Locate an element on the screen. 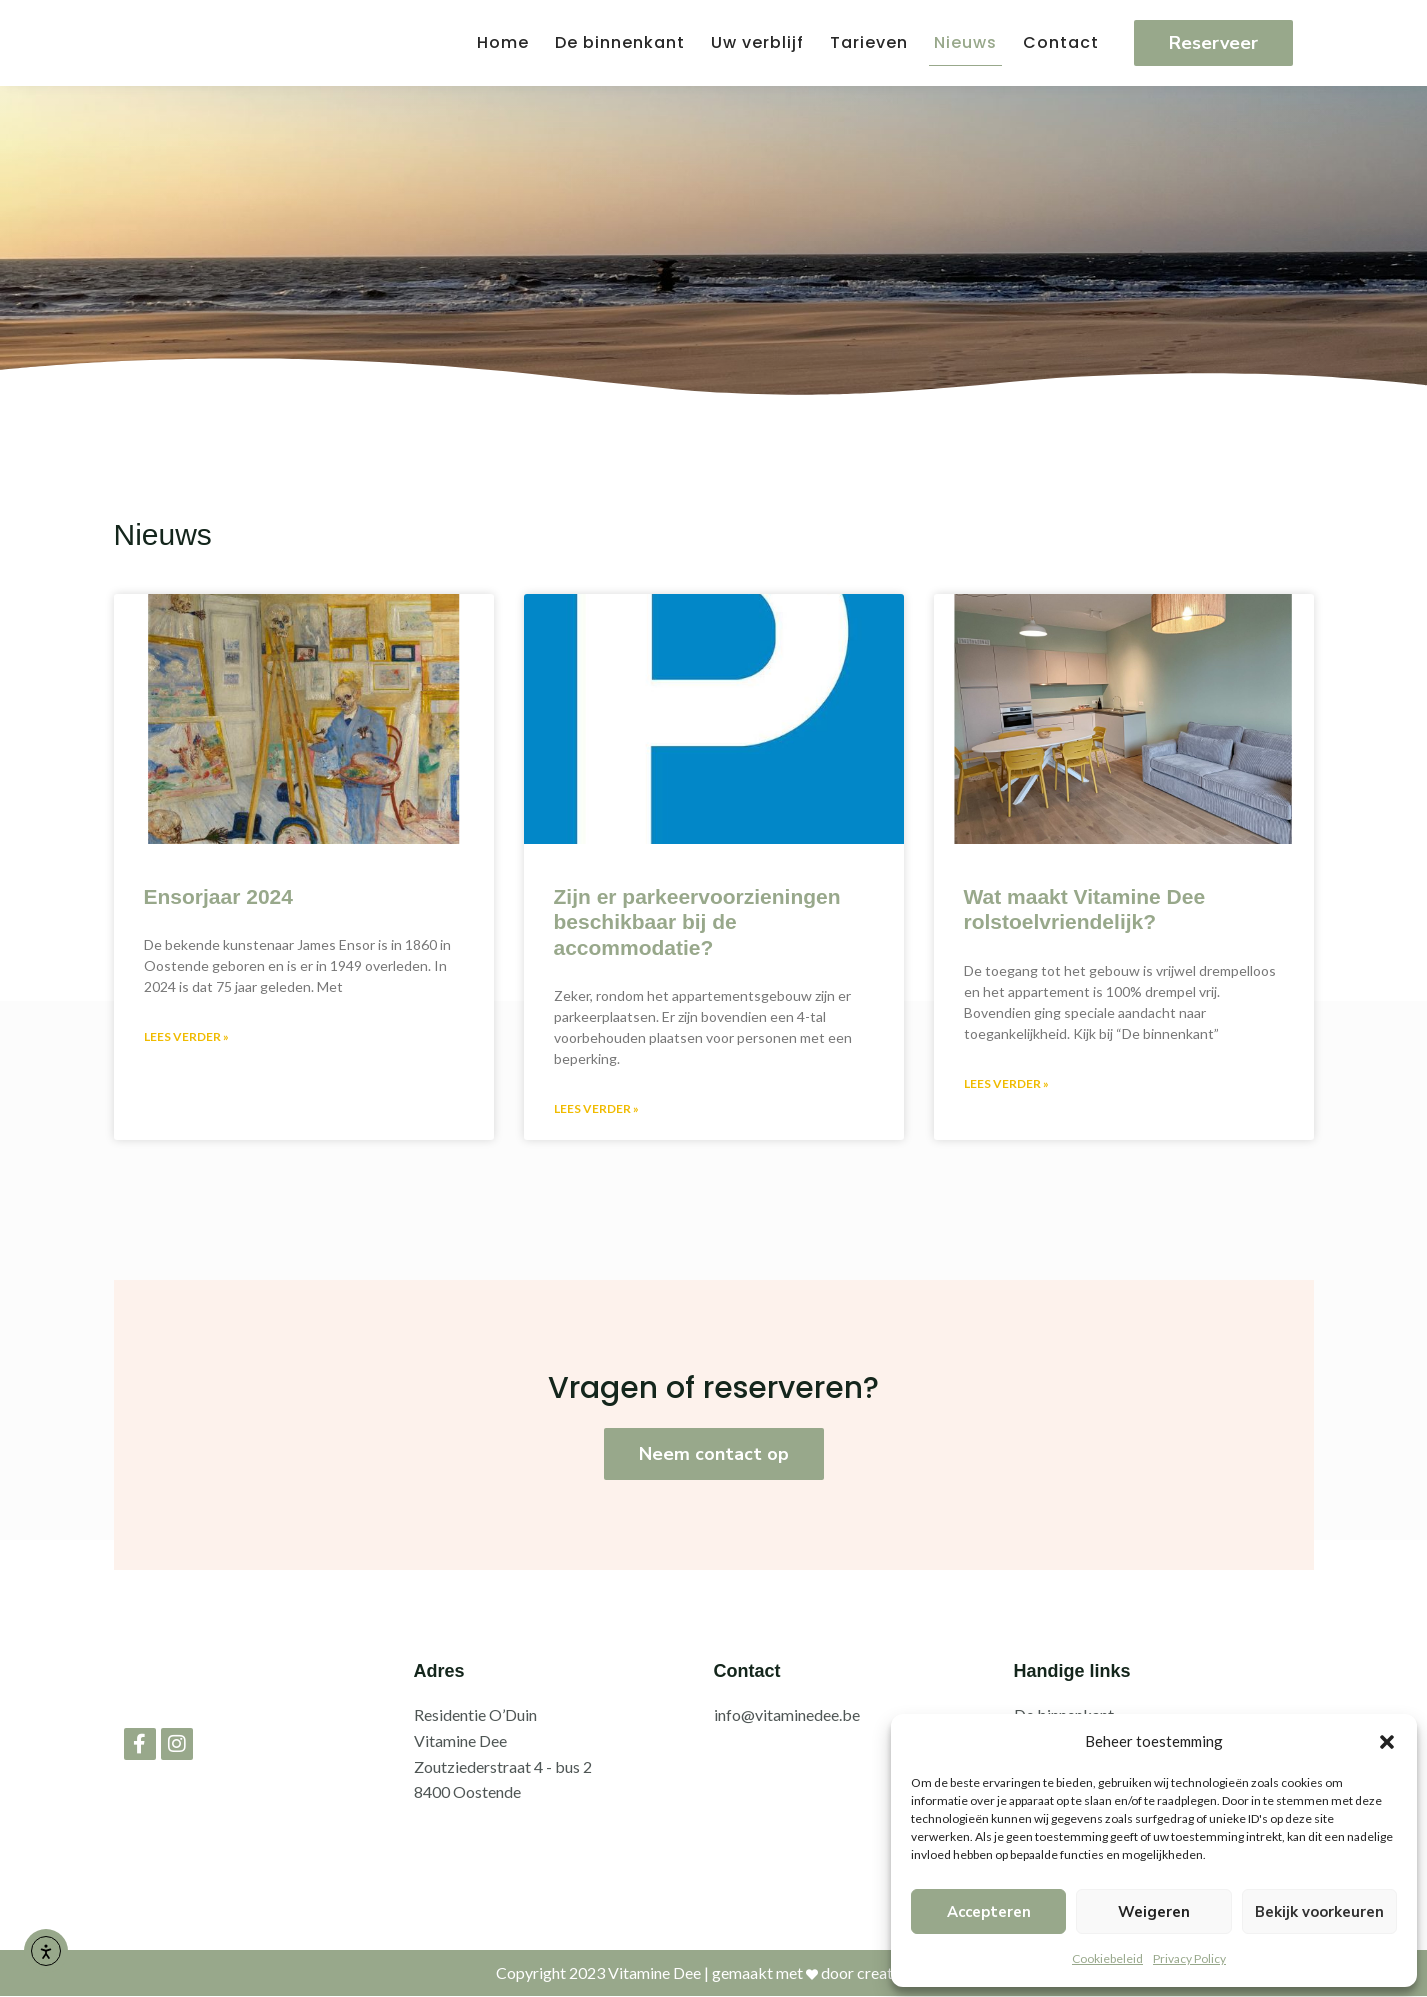  Weigeren is located at coordinates (1154, 1912).